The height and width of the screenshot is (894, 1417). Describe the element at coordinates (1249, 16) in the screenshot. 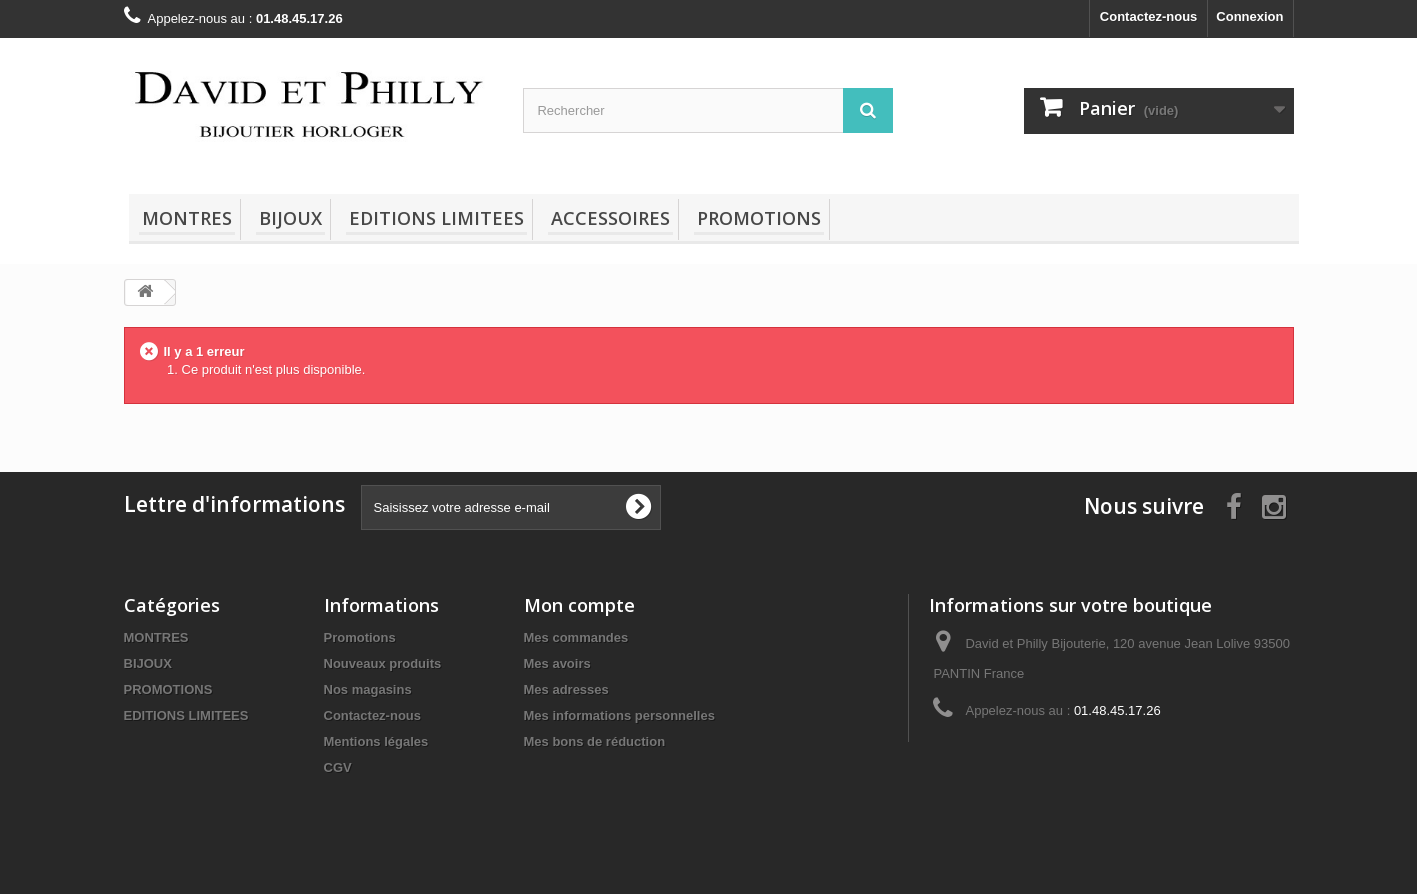

I see `Connexion` at that location.